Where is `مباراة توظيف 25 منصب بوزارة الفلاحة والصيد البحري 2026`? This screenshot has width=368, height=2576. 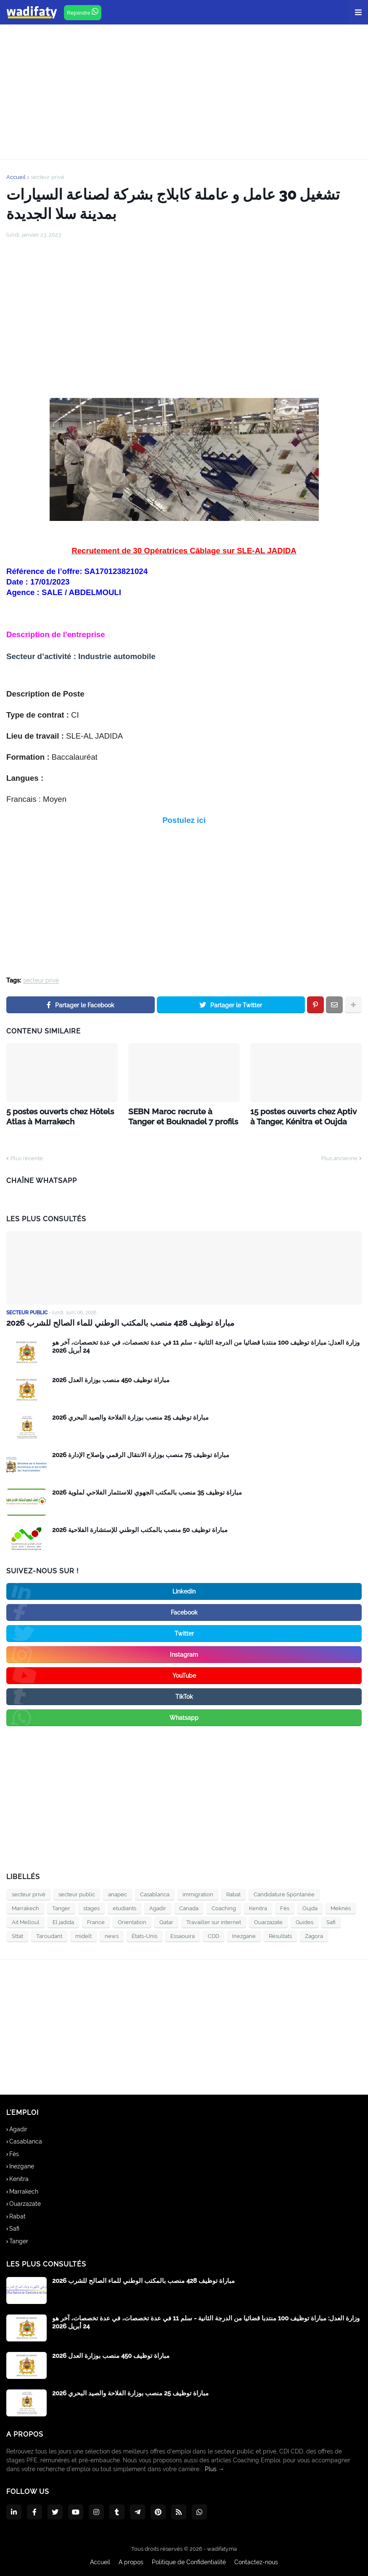 مباراة توظيف 25 منصب بوزارة الفلاحة والصيد البحري 2026 is located at coordinates (130, 1413).